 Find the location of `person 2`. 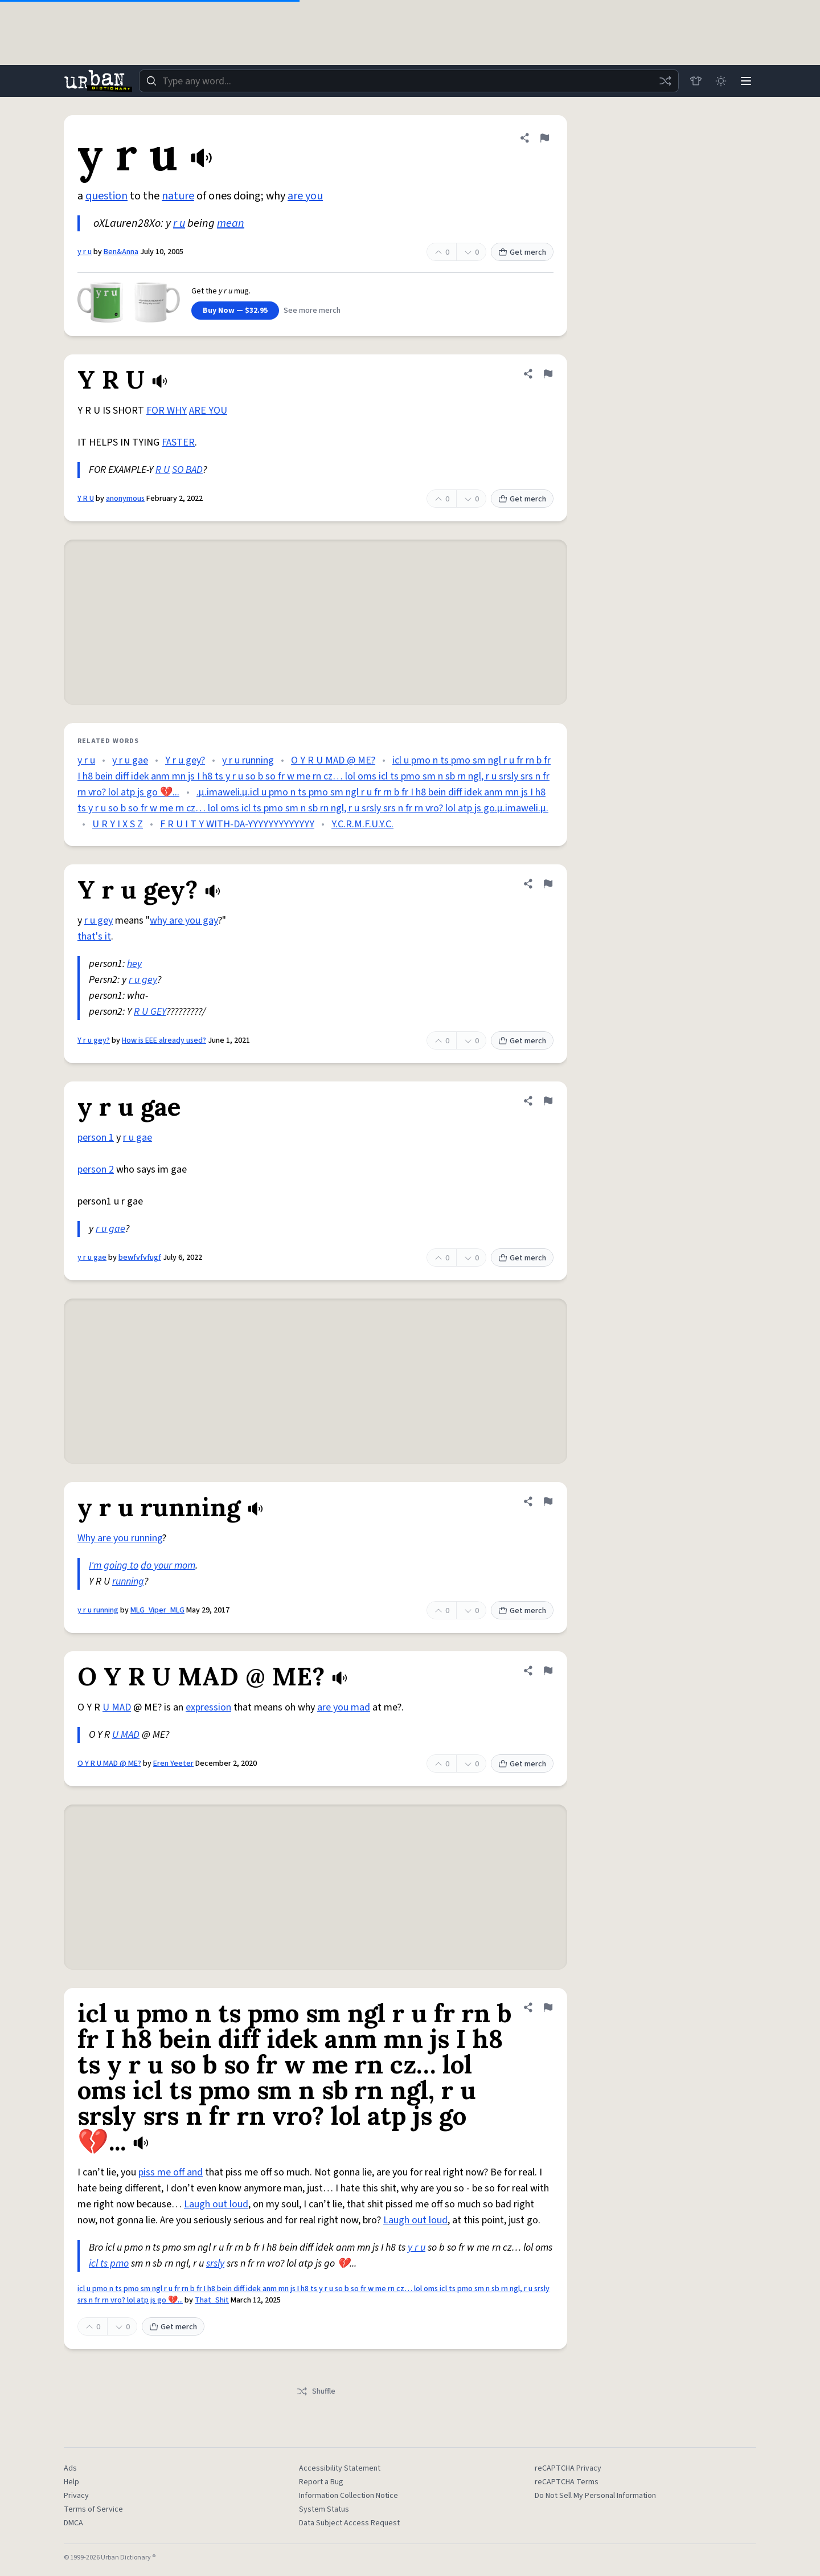

person 2 is located at coordinates (95, 1169).